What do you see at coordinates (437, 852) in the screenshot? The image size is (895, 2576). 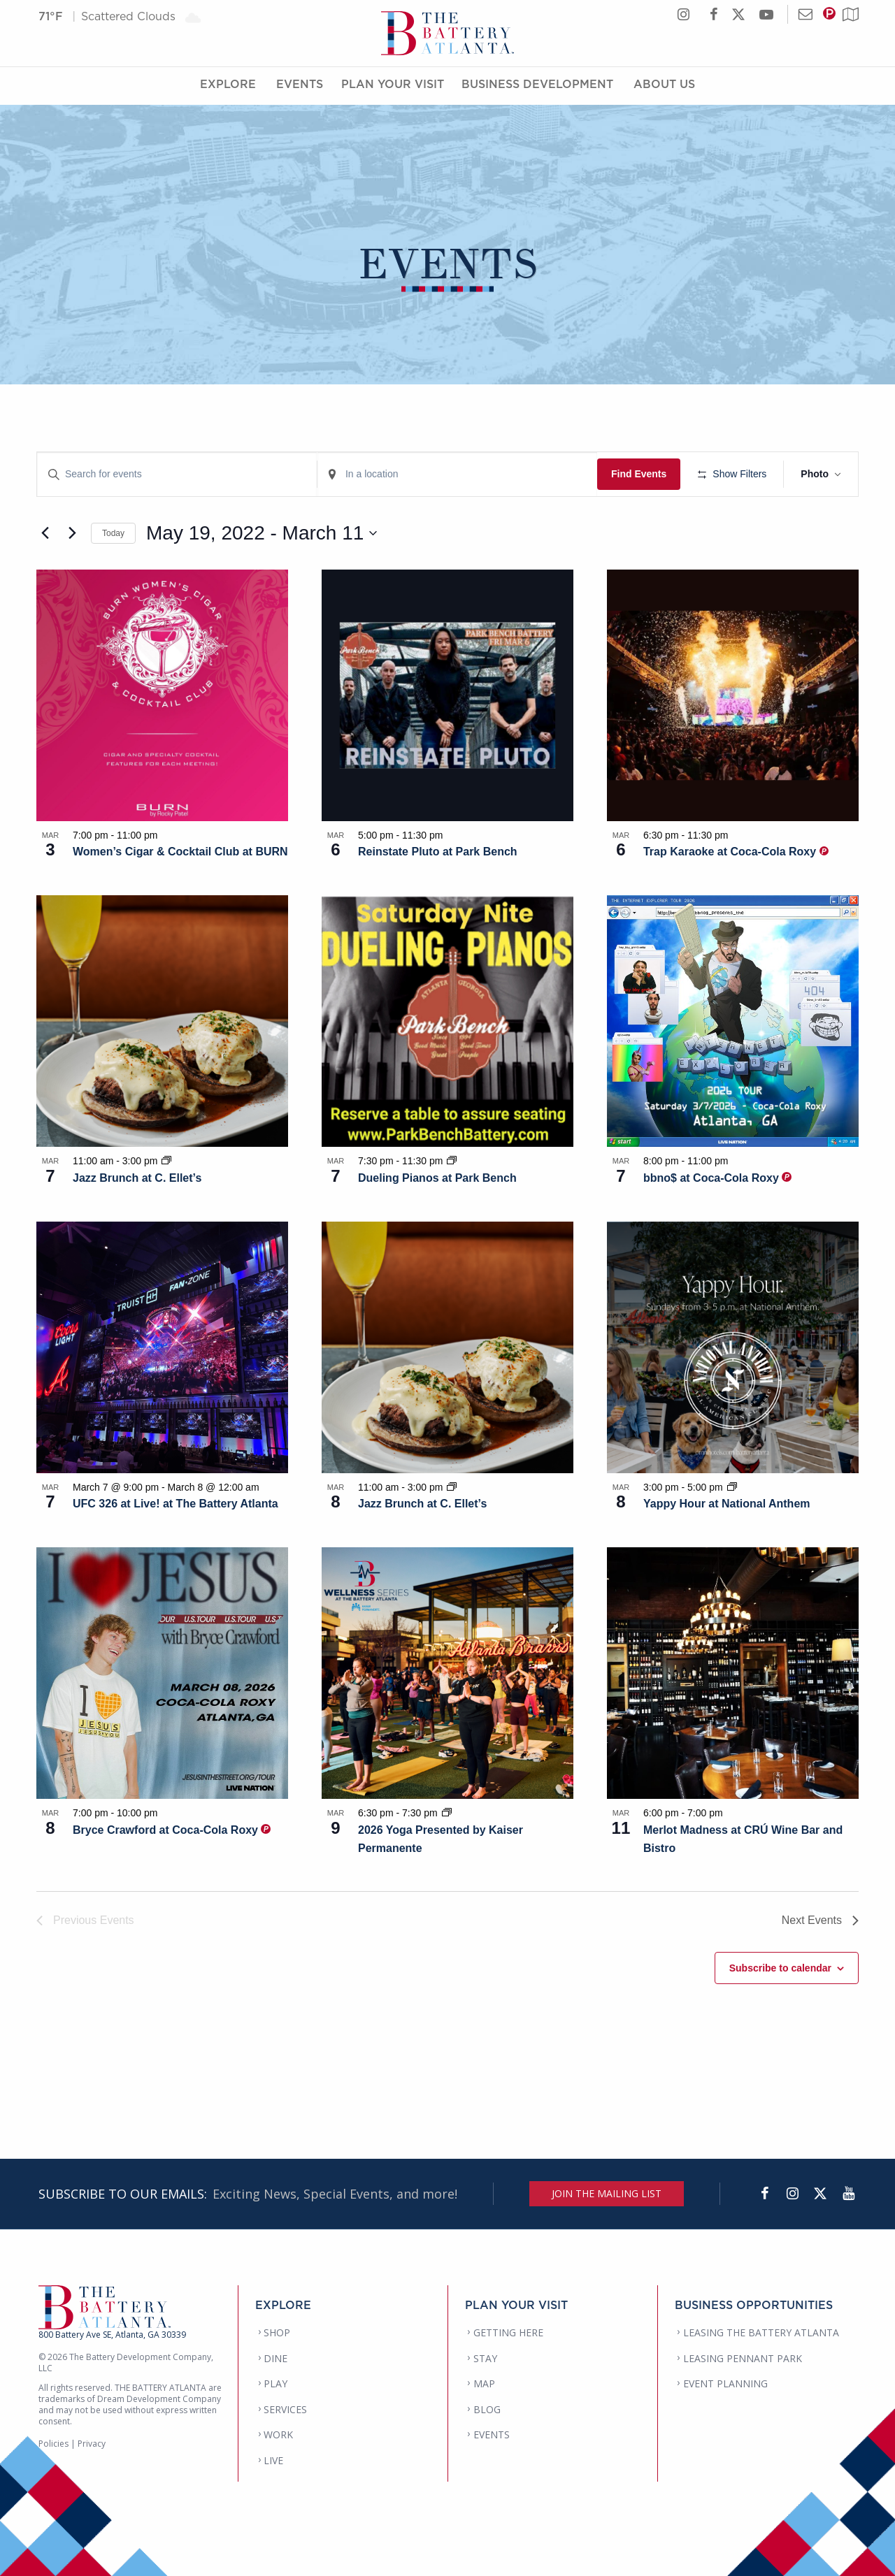 I see `Reinstate Pluto at Park Bench` at bounding box center [437, 852].